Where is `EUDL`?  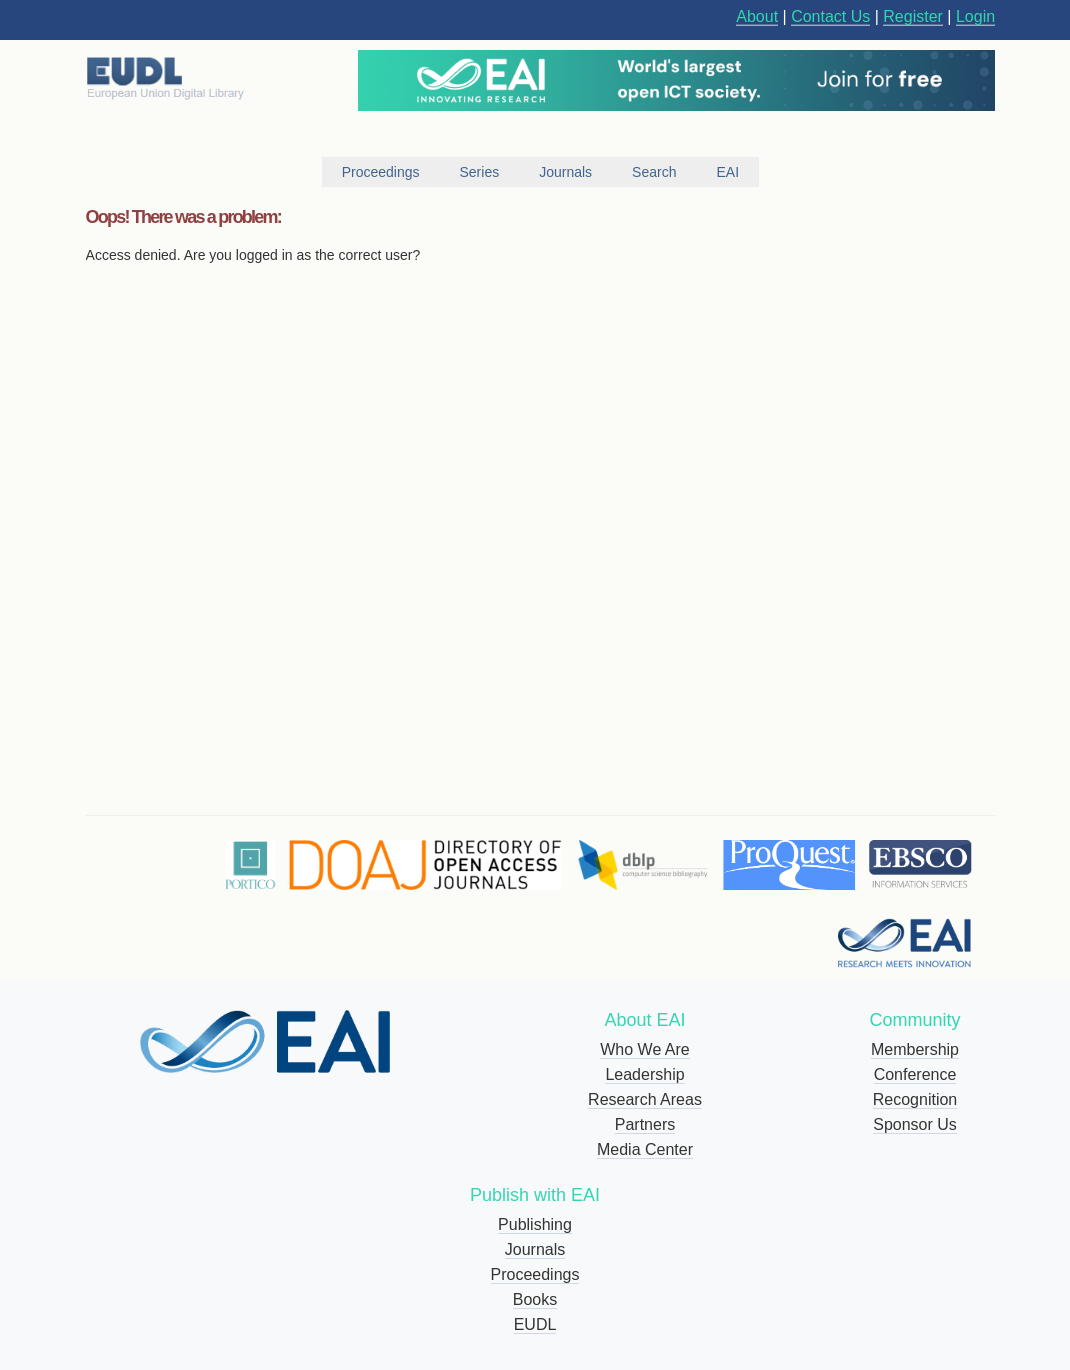 EUDL is located at coordinates (535, 1324).